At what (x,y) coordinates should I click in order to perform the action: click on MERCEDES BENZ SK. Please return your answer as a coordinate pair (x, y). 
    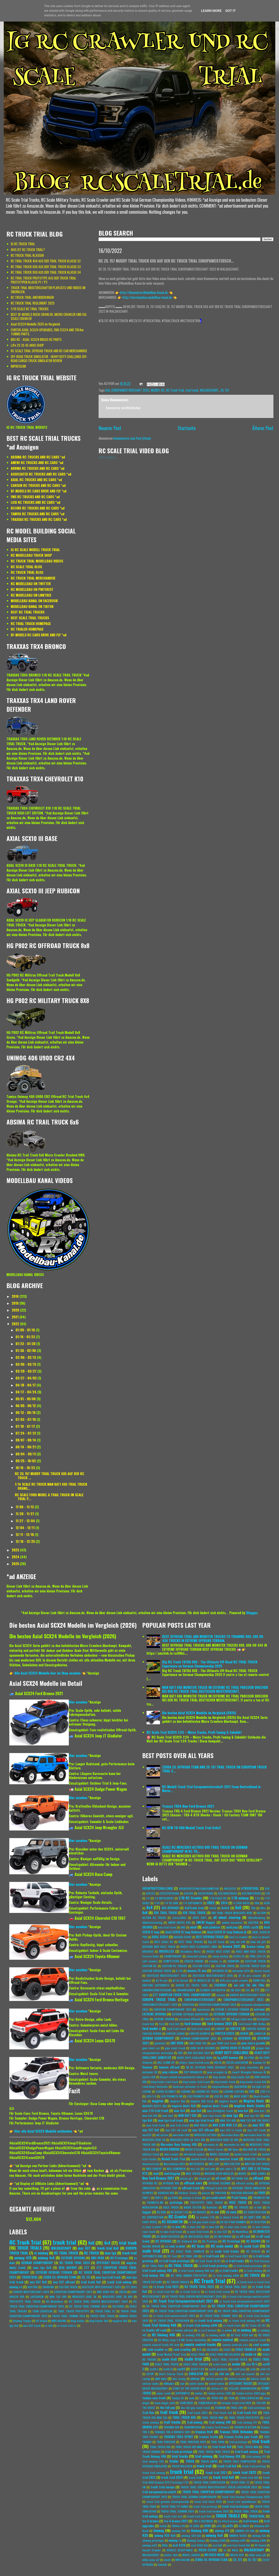
    Looking at the image, I should click on (84, 2297).